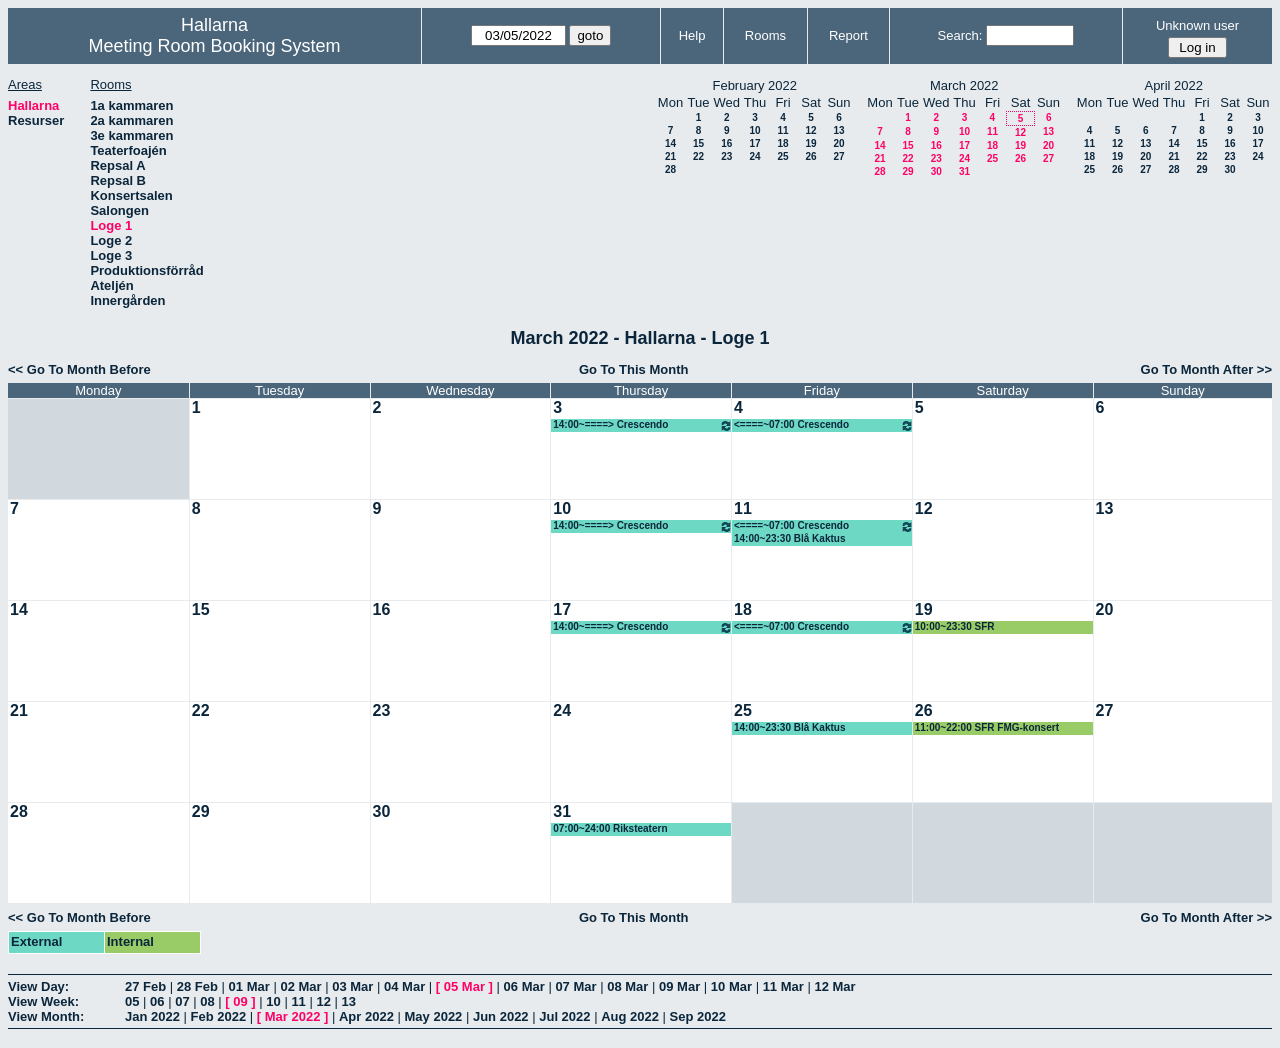 The width and height of the screenshot is (1280, 1048). Describe the element at coordinates (754, 143) in the screenshot. I see `17` at that location.